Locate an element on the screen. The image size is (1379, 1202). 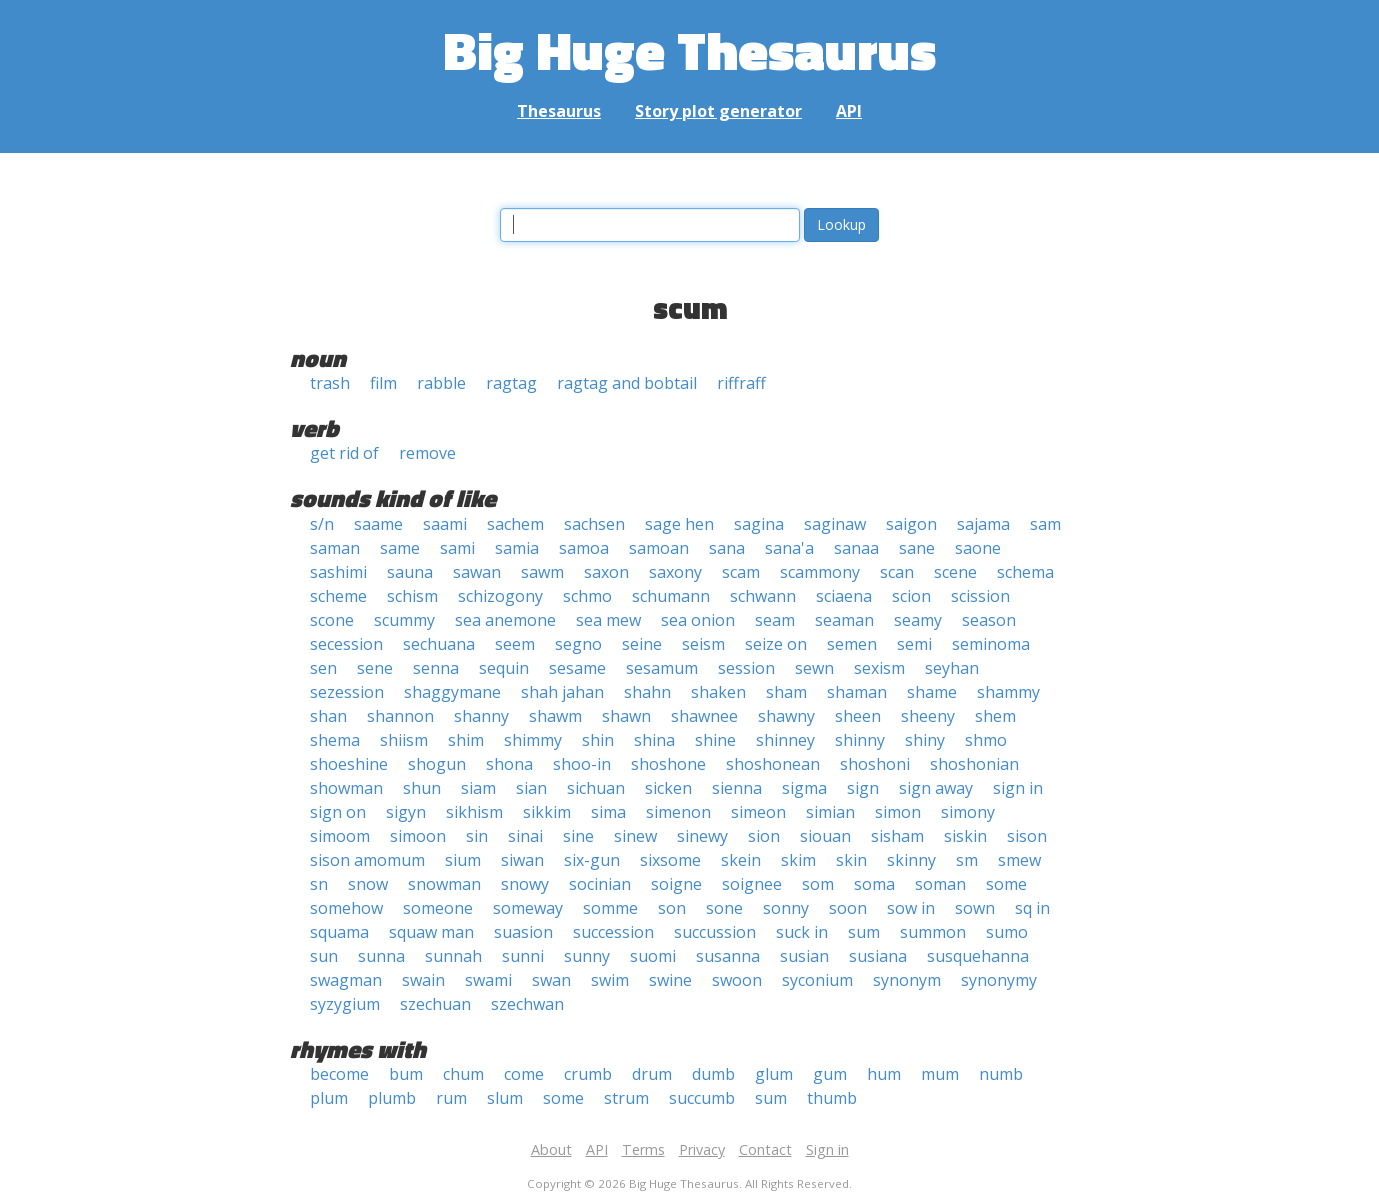
soman is located at coordinates (940, 884).